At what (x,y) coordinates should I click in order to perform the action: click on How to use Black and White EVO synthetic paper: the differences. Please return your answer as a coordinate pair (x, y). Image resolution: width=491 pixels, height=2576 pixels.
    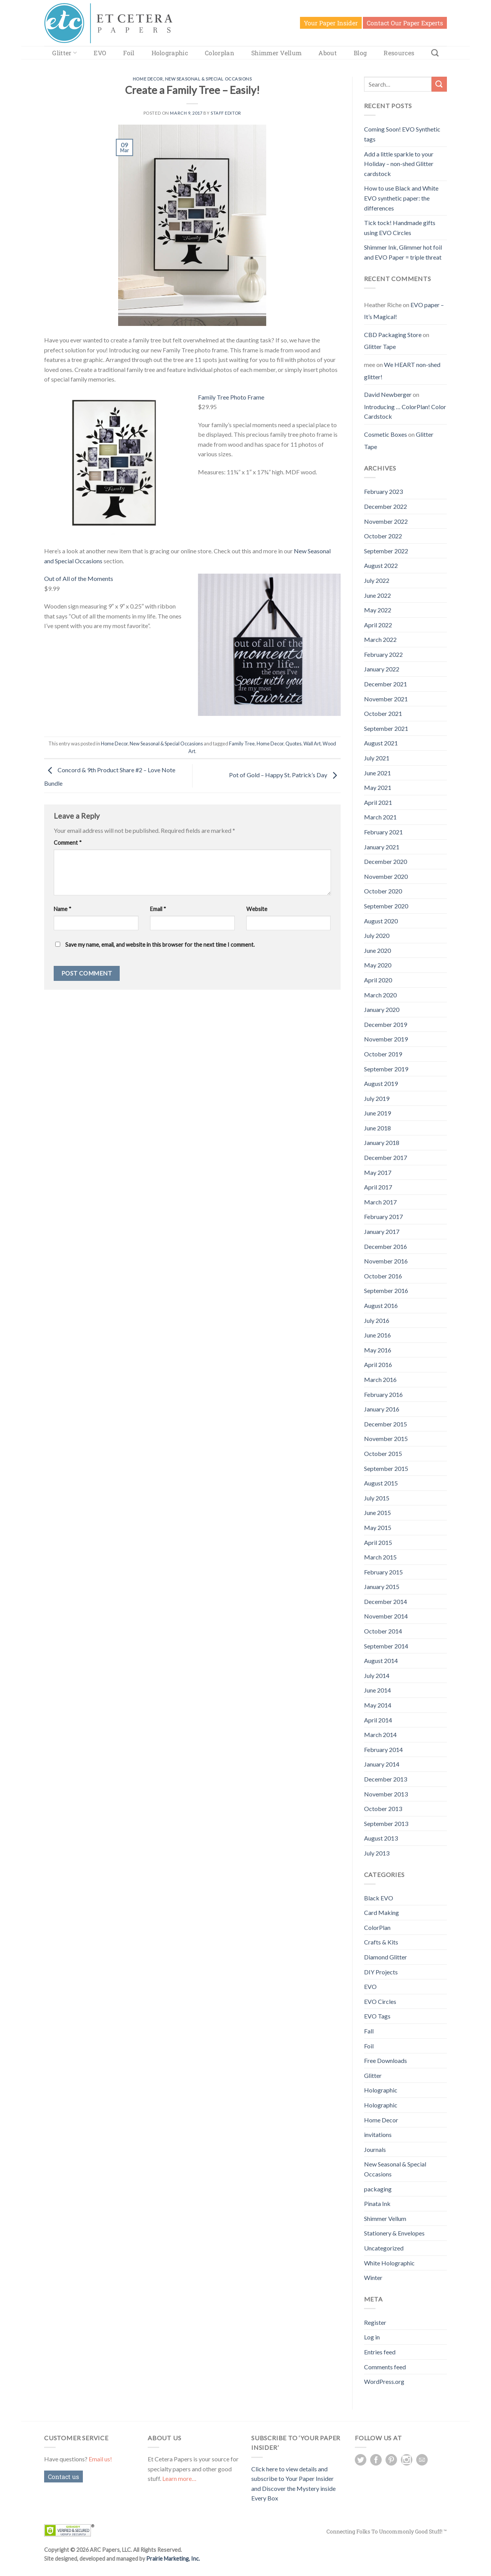
    Looking at the image, I should click on (401, 197).